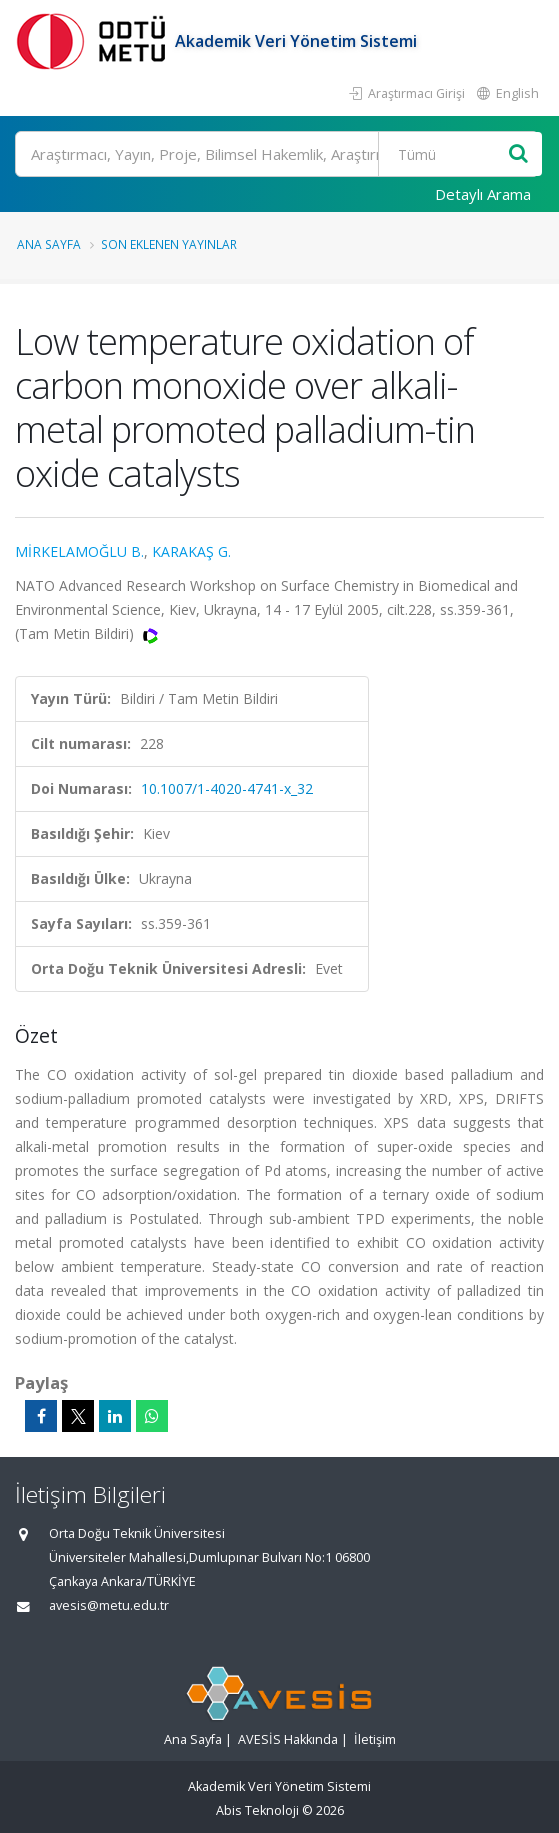  I want to click on Son Eklenen Yayınlar, so click(169, 244).